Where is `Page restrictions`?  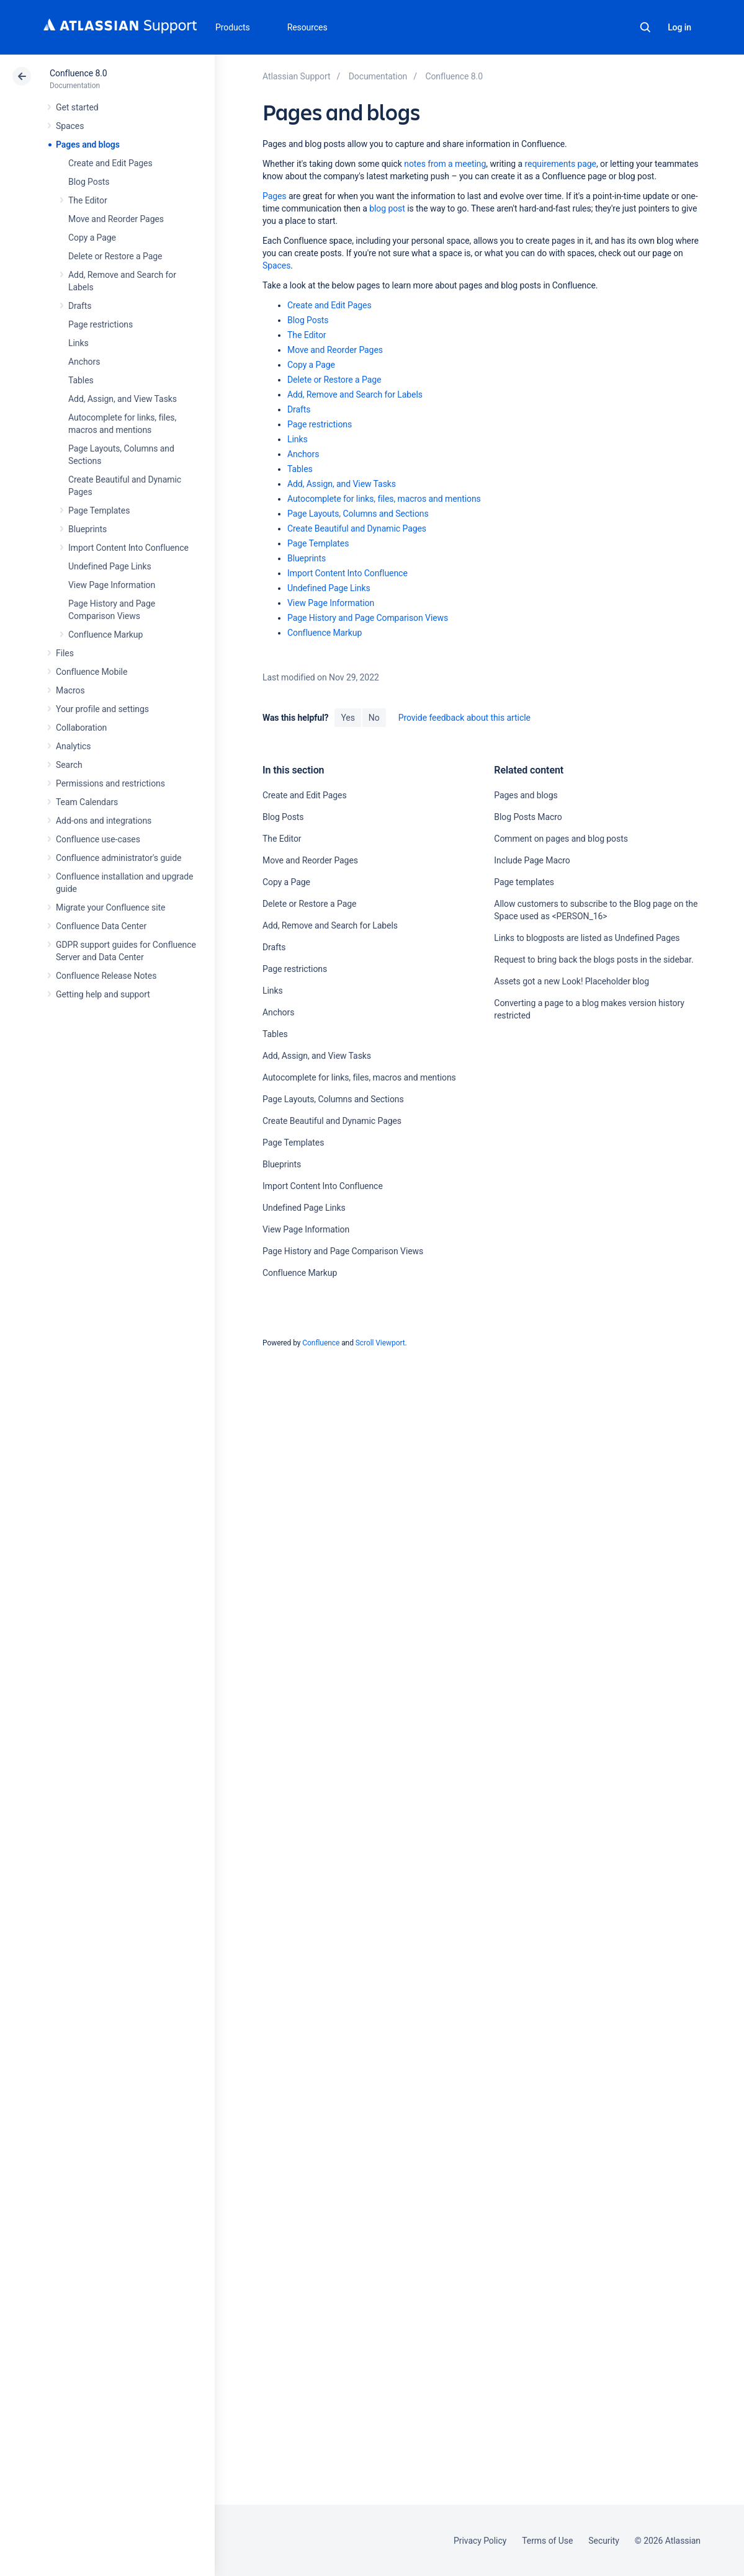
Page restrictions is located at coordinates (100, 324).